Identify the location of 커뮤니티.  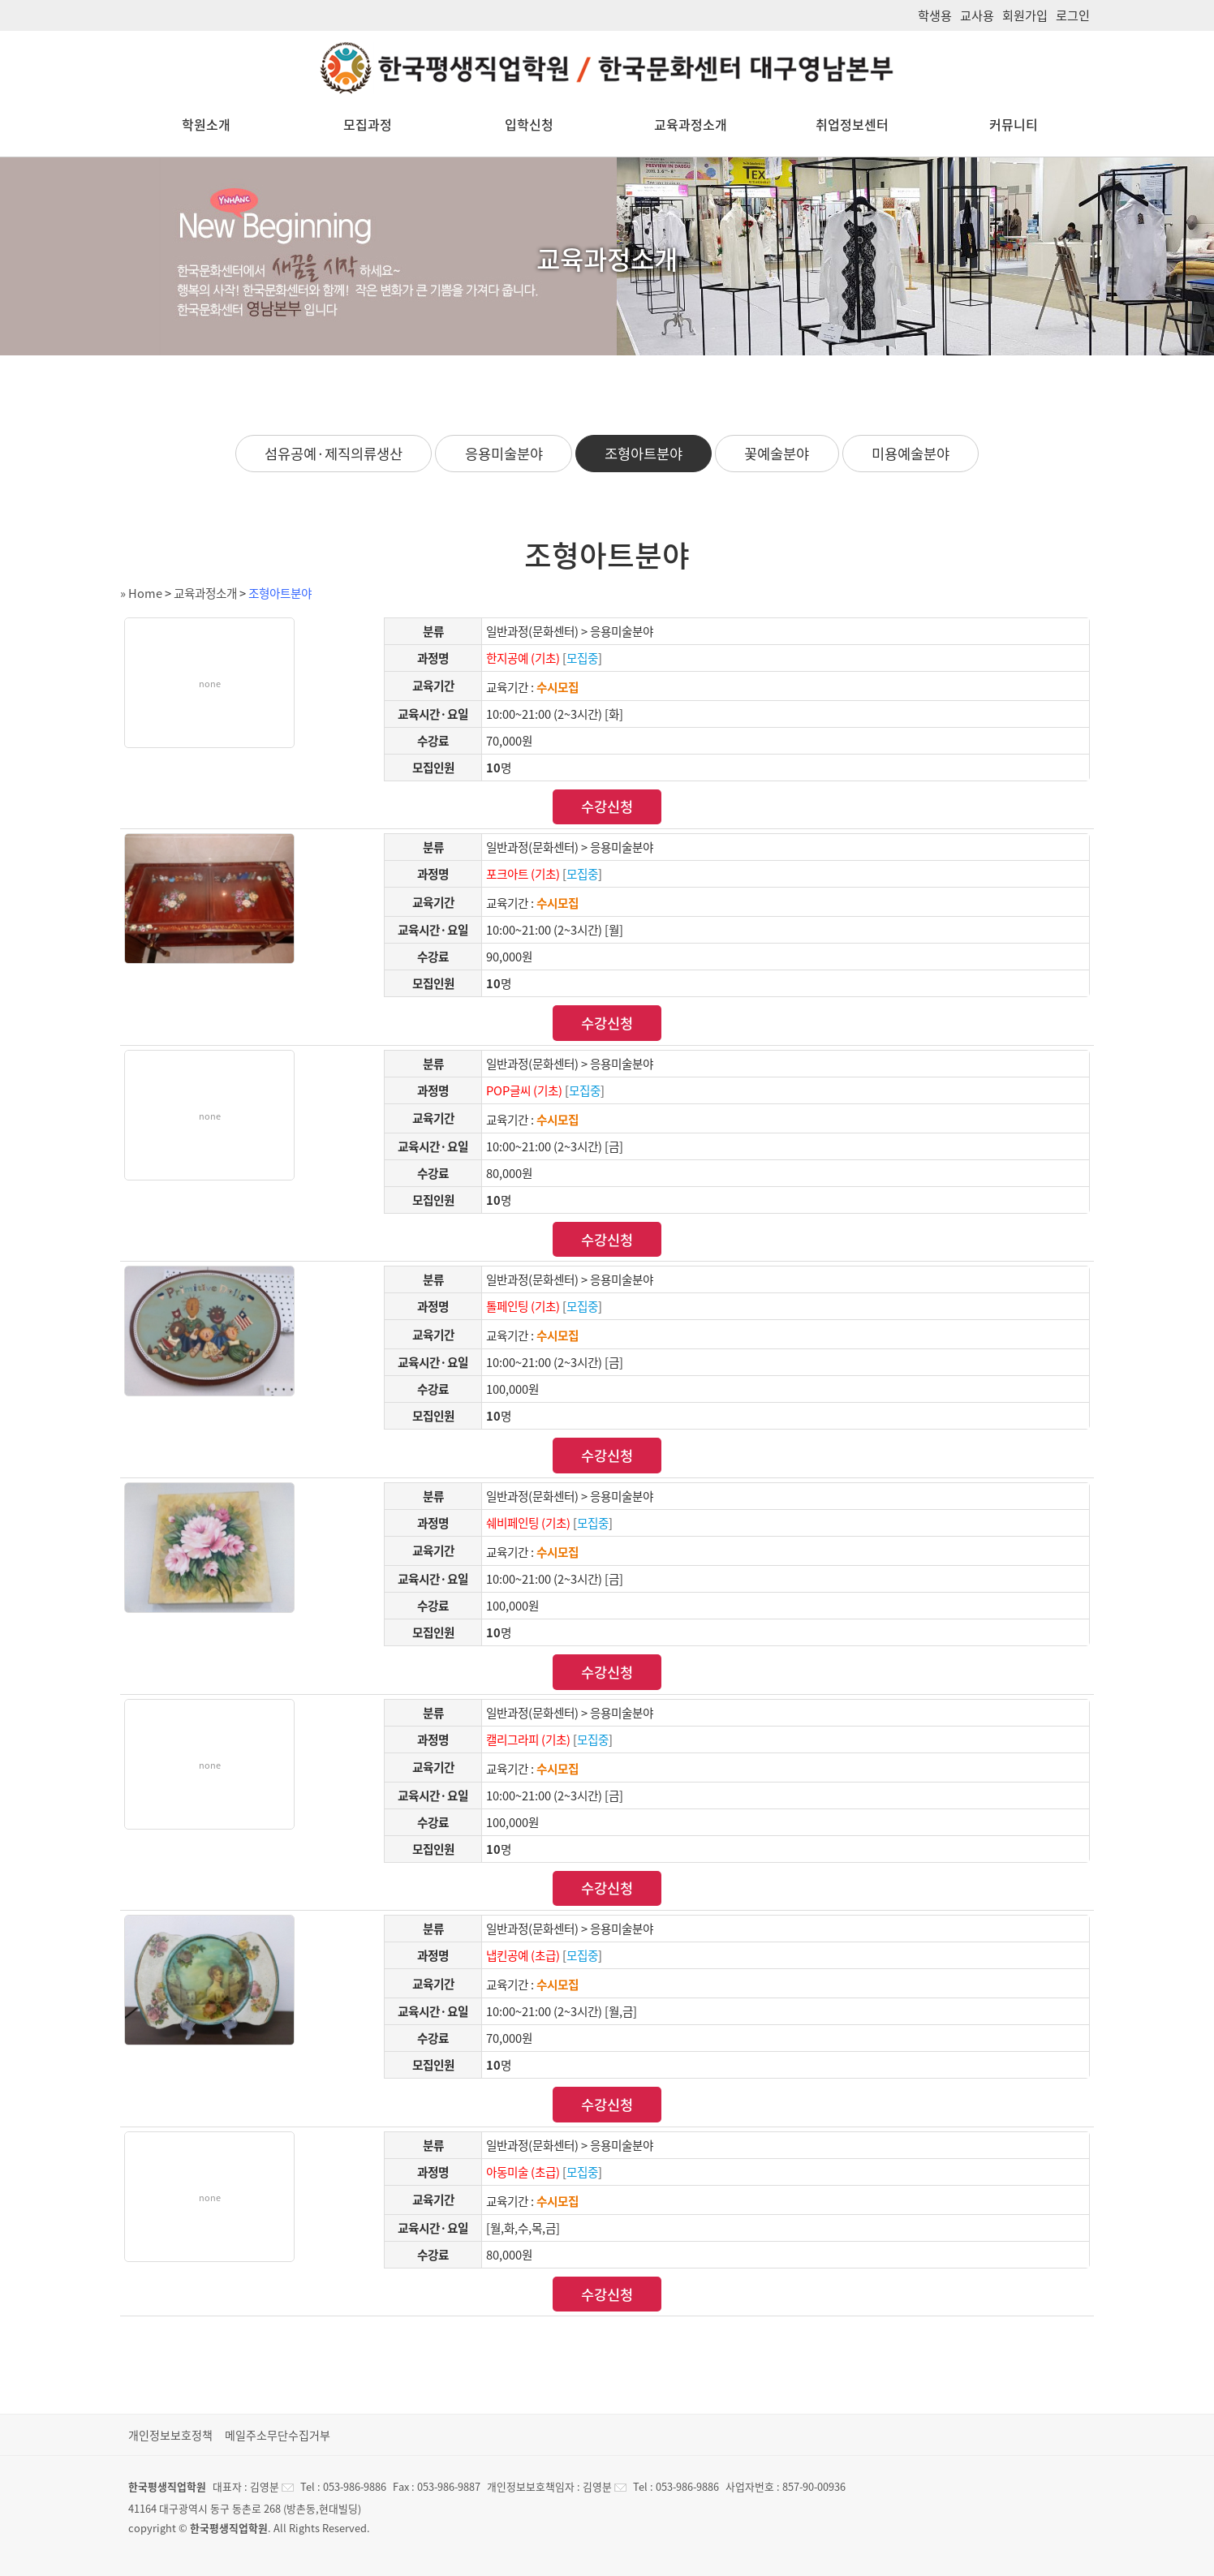
(1013, 124).